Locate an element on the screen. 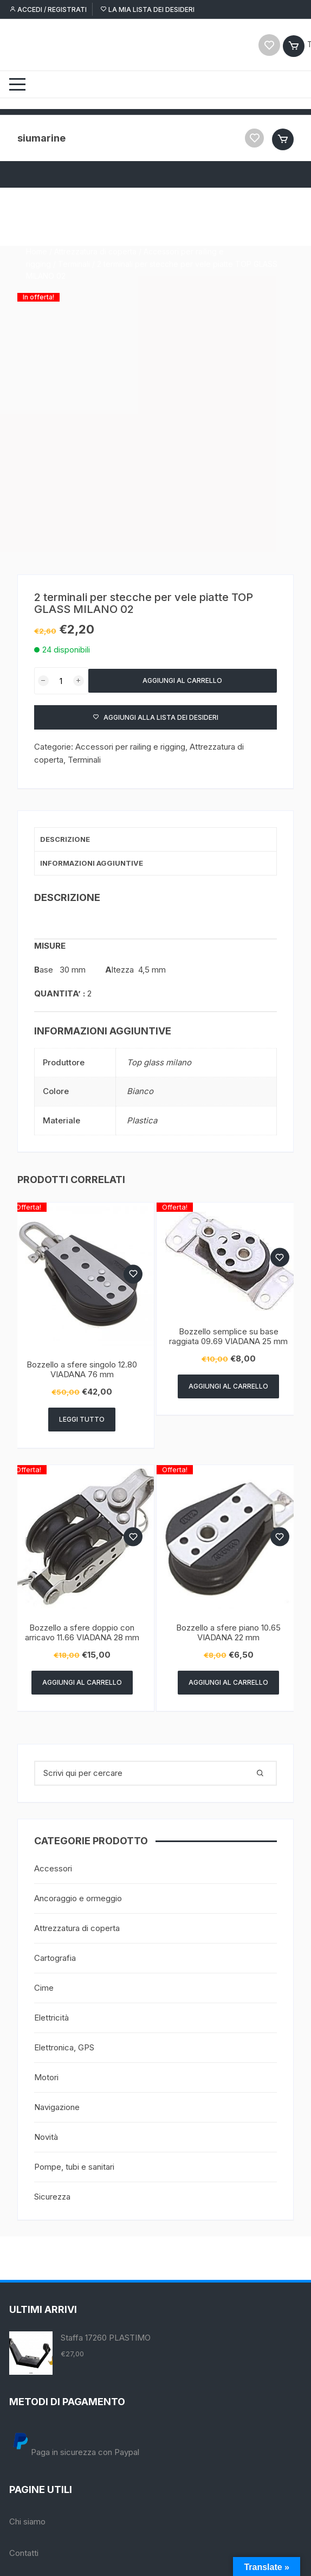 The height and width of the screenshot is (2576, 311). Ancoraggio e ormeggio is located at coordinates (78, 1898).